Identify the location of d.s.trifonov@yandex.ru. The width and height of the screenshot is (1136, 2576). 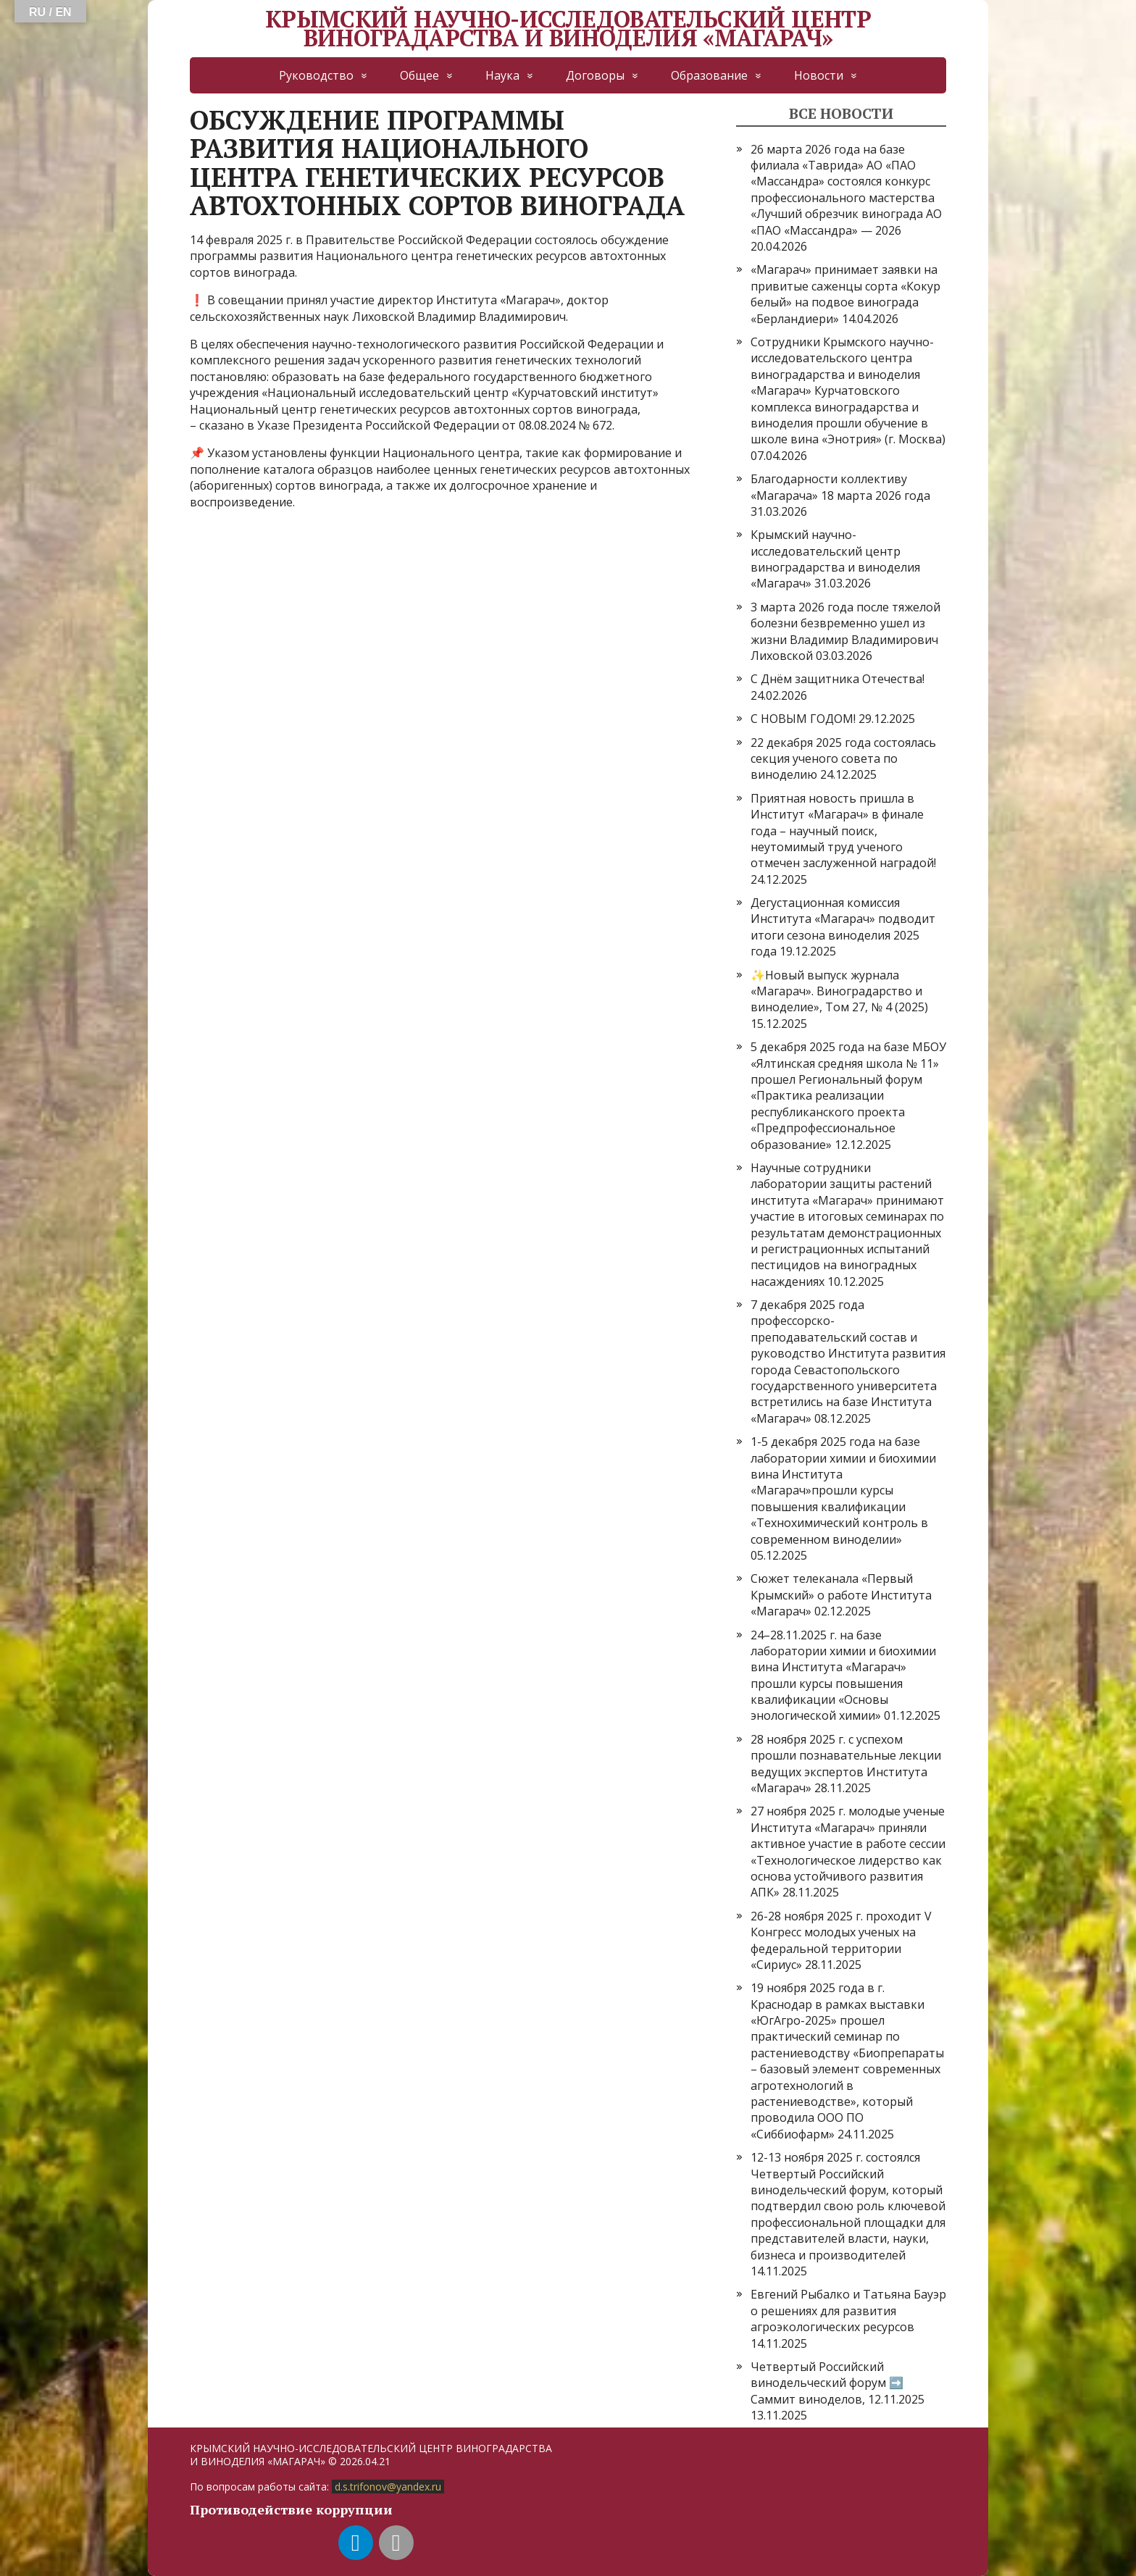
(388, 2486).